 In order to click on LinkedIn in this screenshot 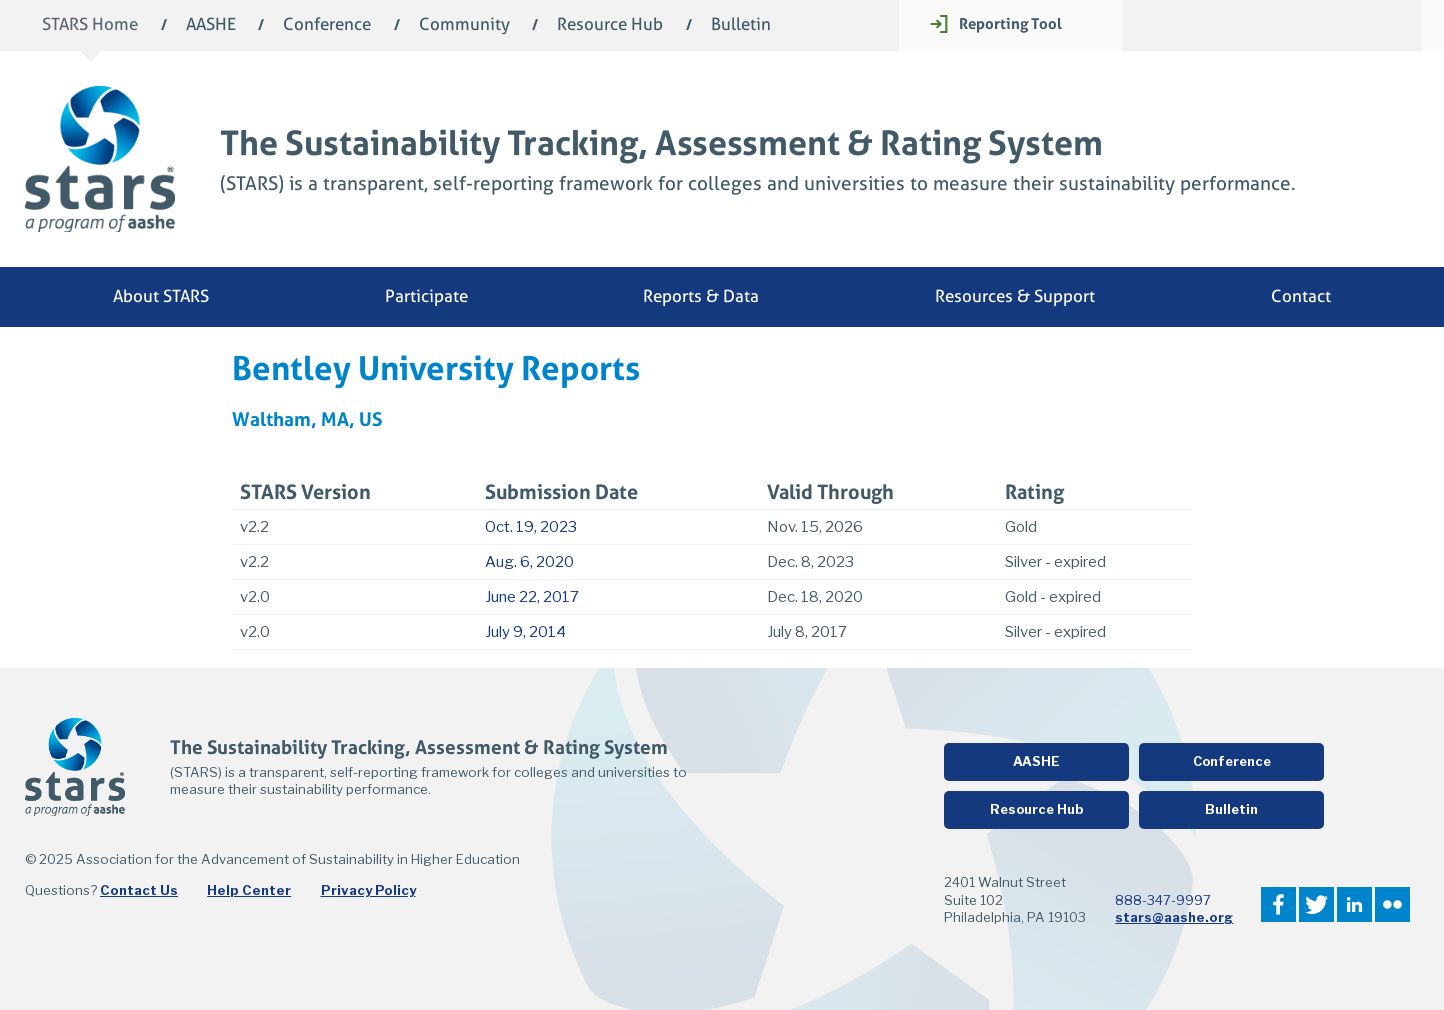, I will do `click(1354, 904)`.